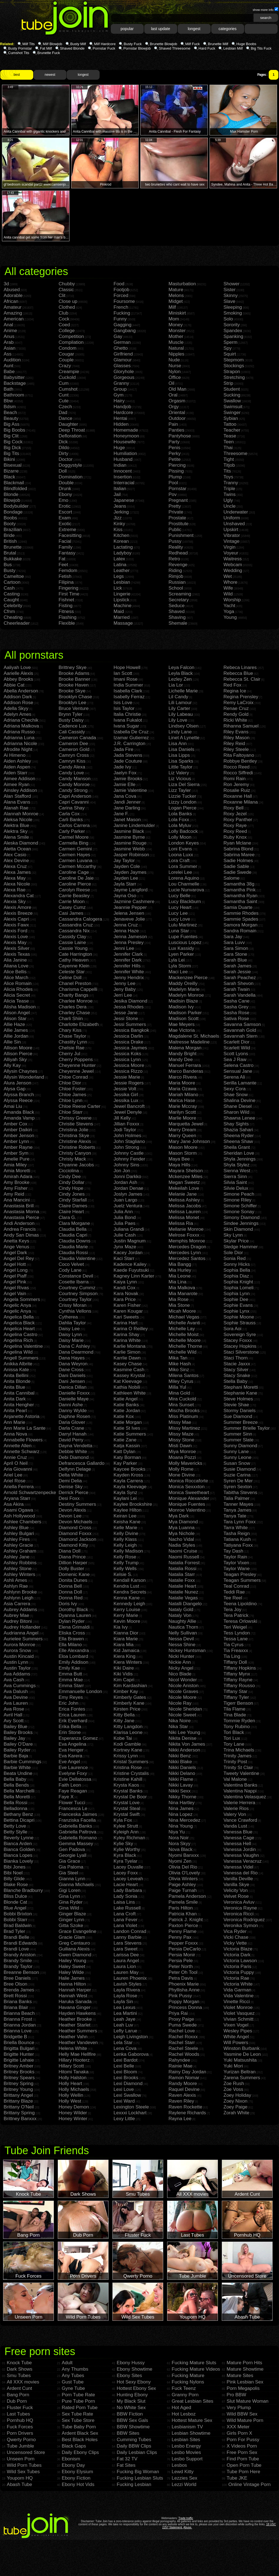 The width and height of the screenshot is (279, 2576). Describe the element at coordinates (74, 1012) in the screenshot. I see `Charley Chase` at that location.